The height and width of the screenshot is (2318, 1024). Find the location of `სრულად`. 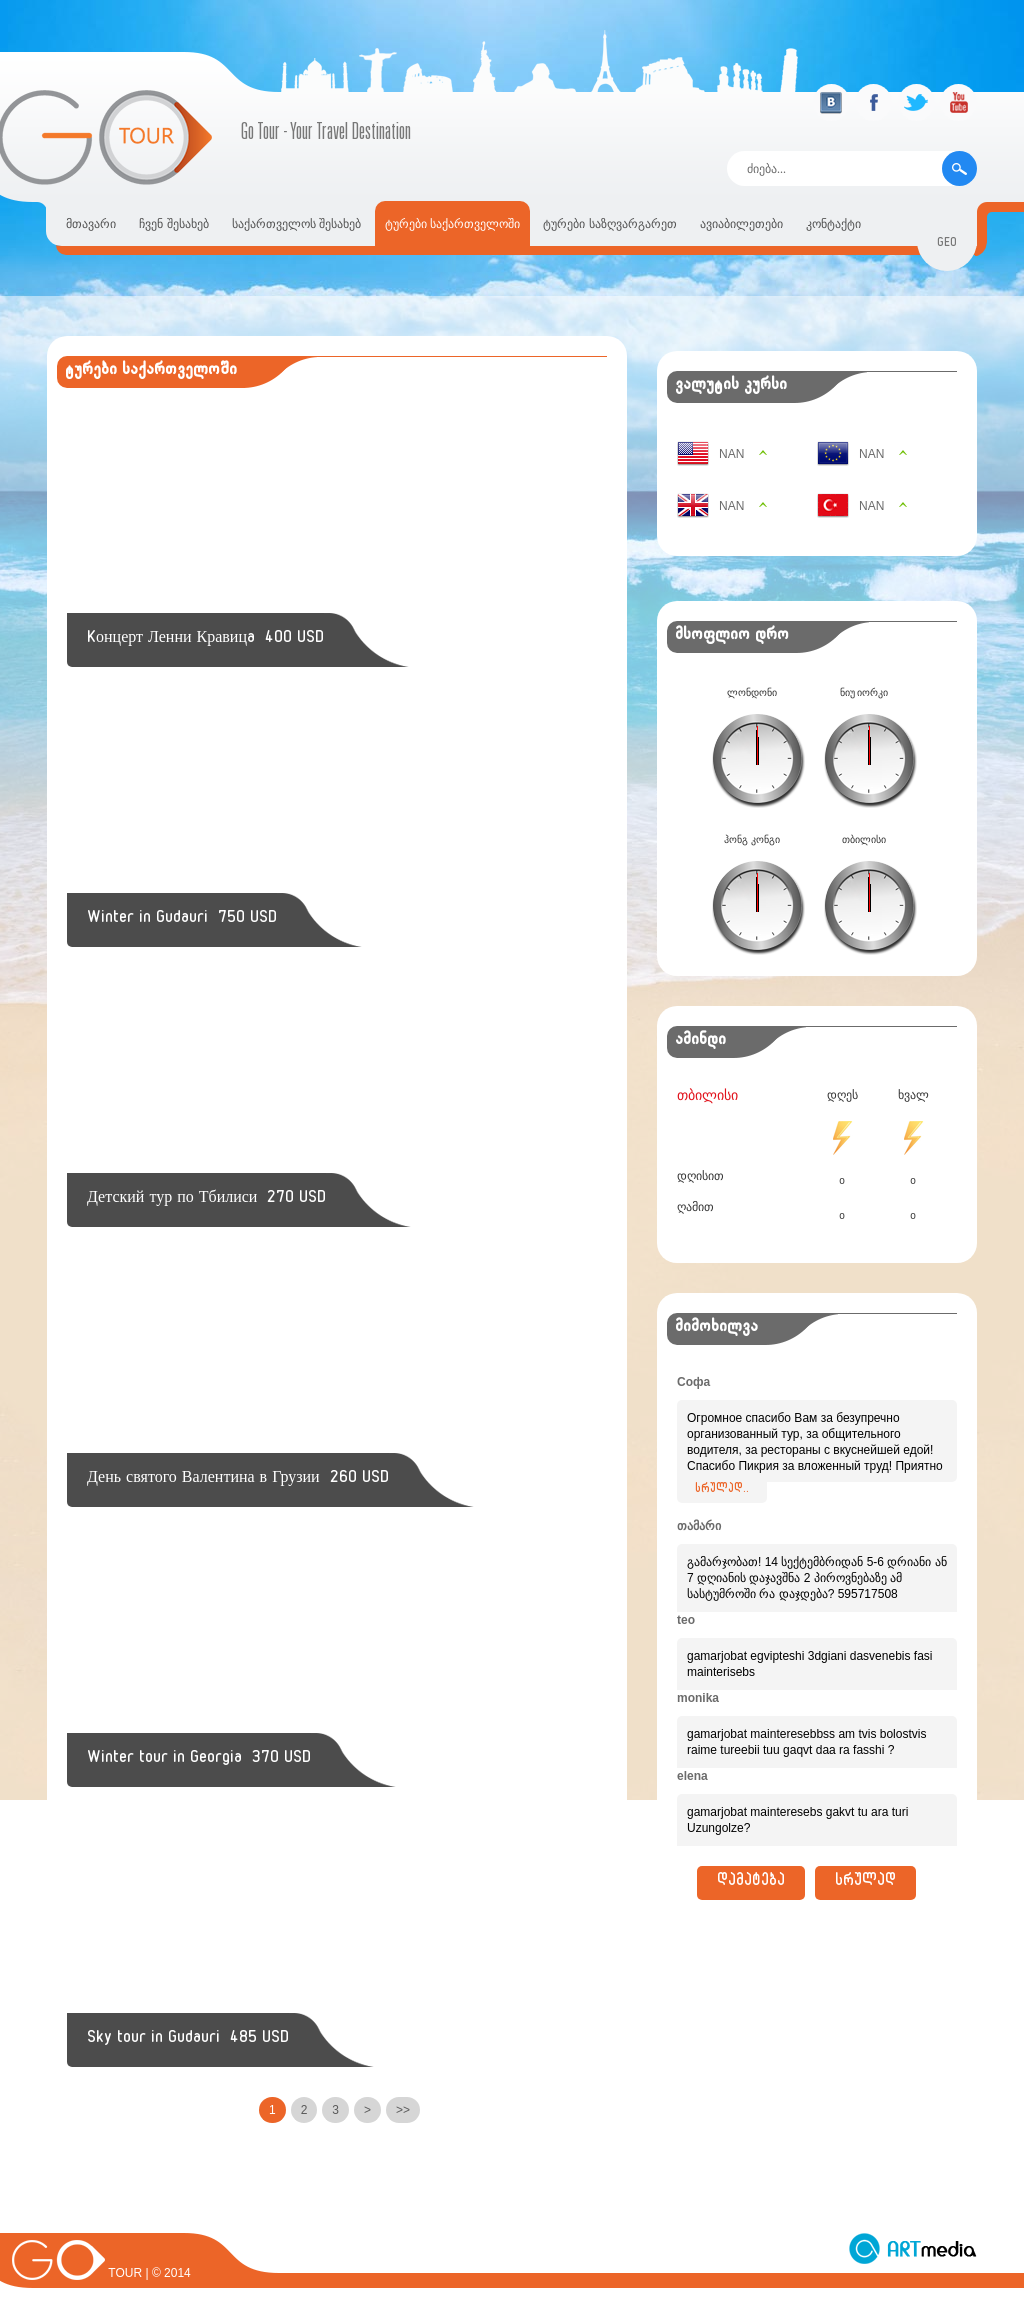

სრულად is located at coordinates (865, 1883).